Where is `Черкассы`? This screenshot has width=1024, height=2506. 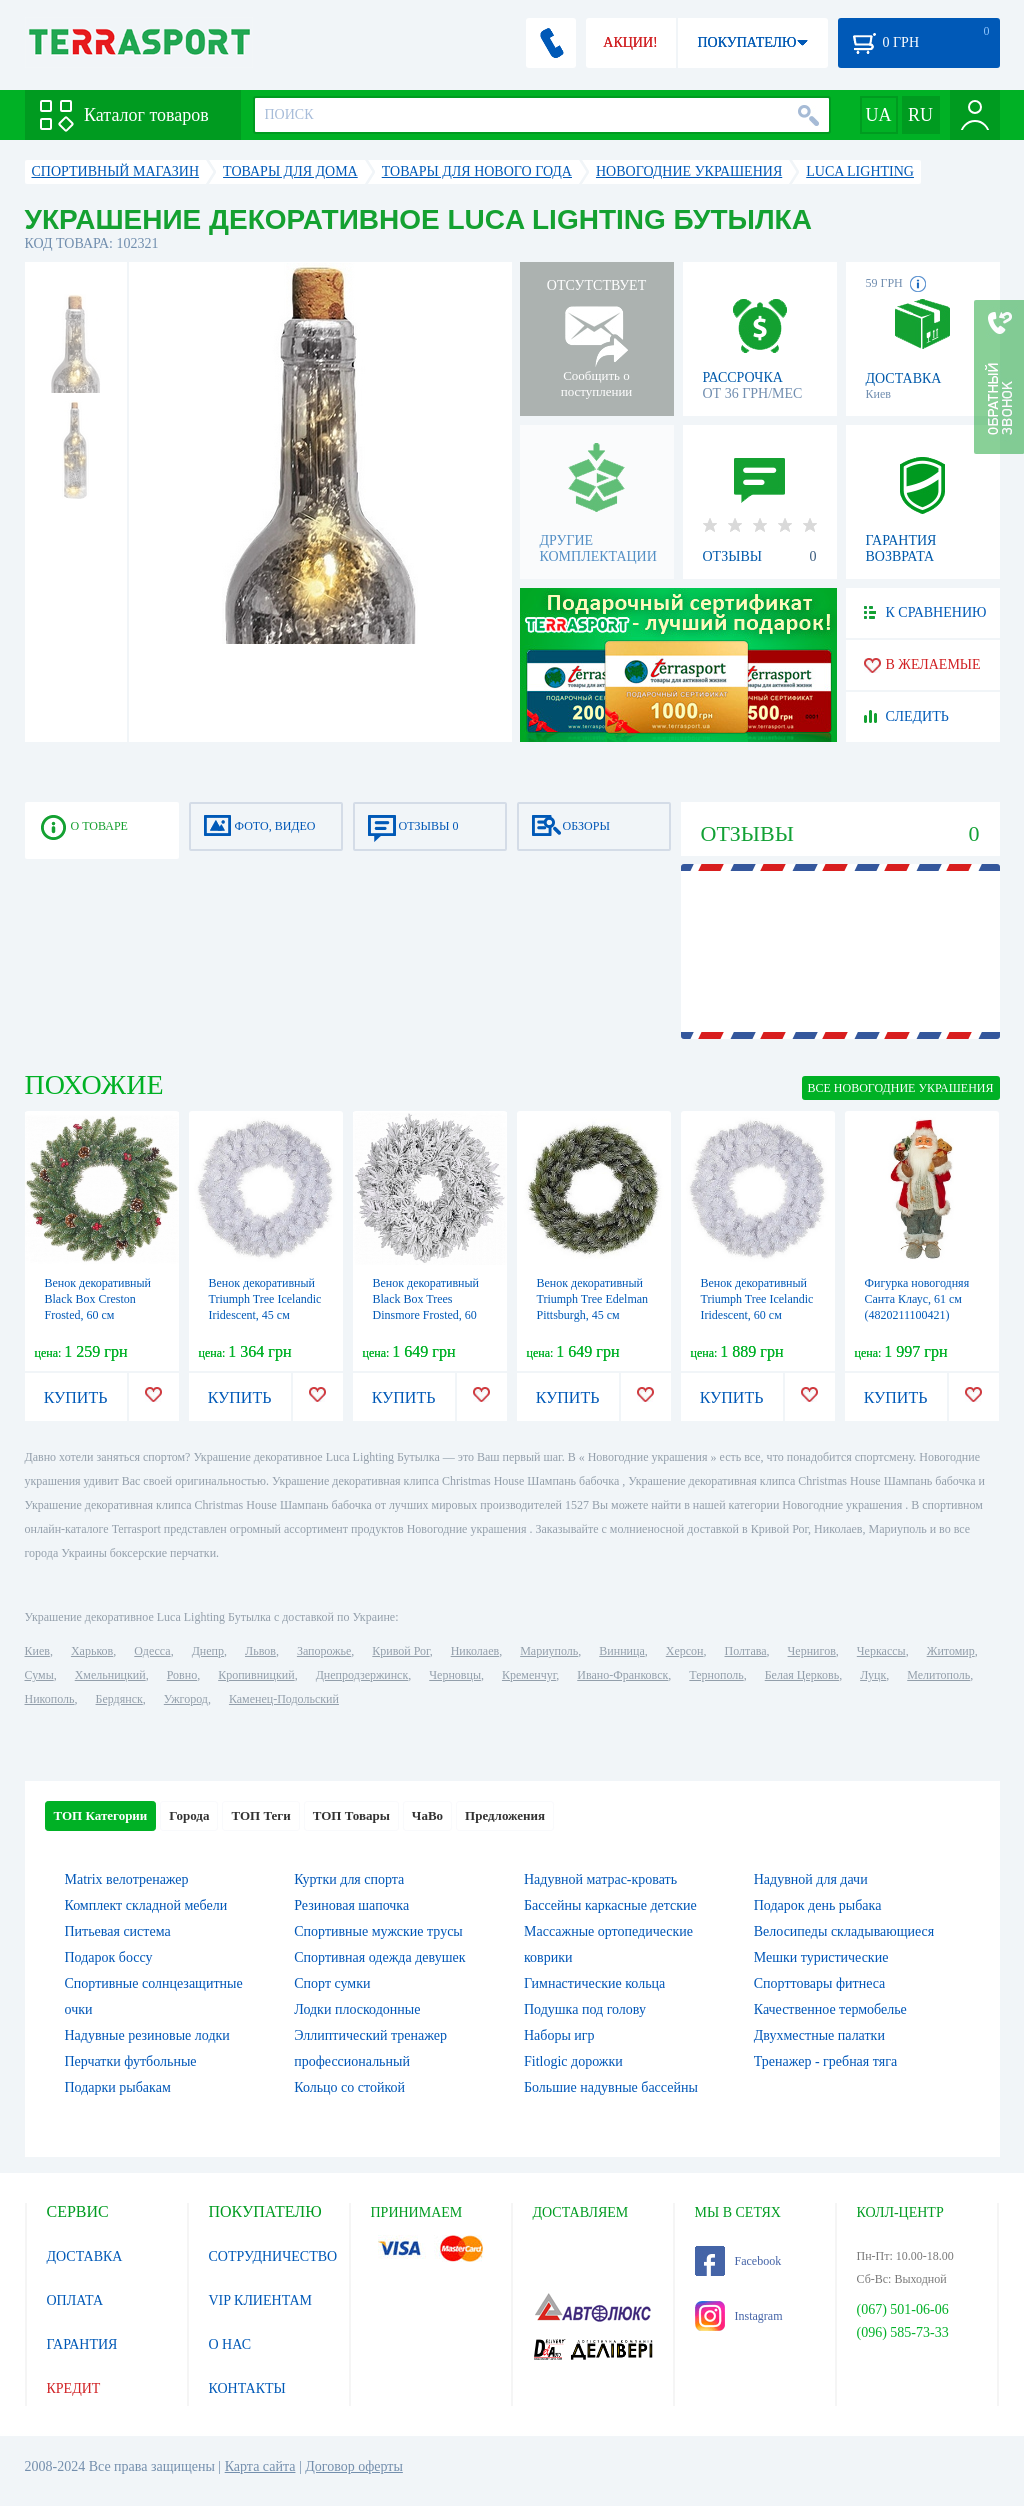
Черкассы is located at coordinates (881, 1651).